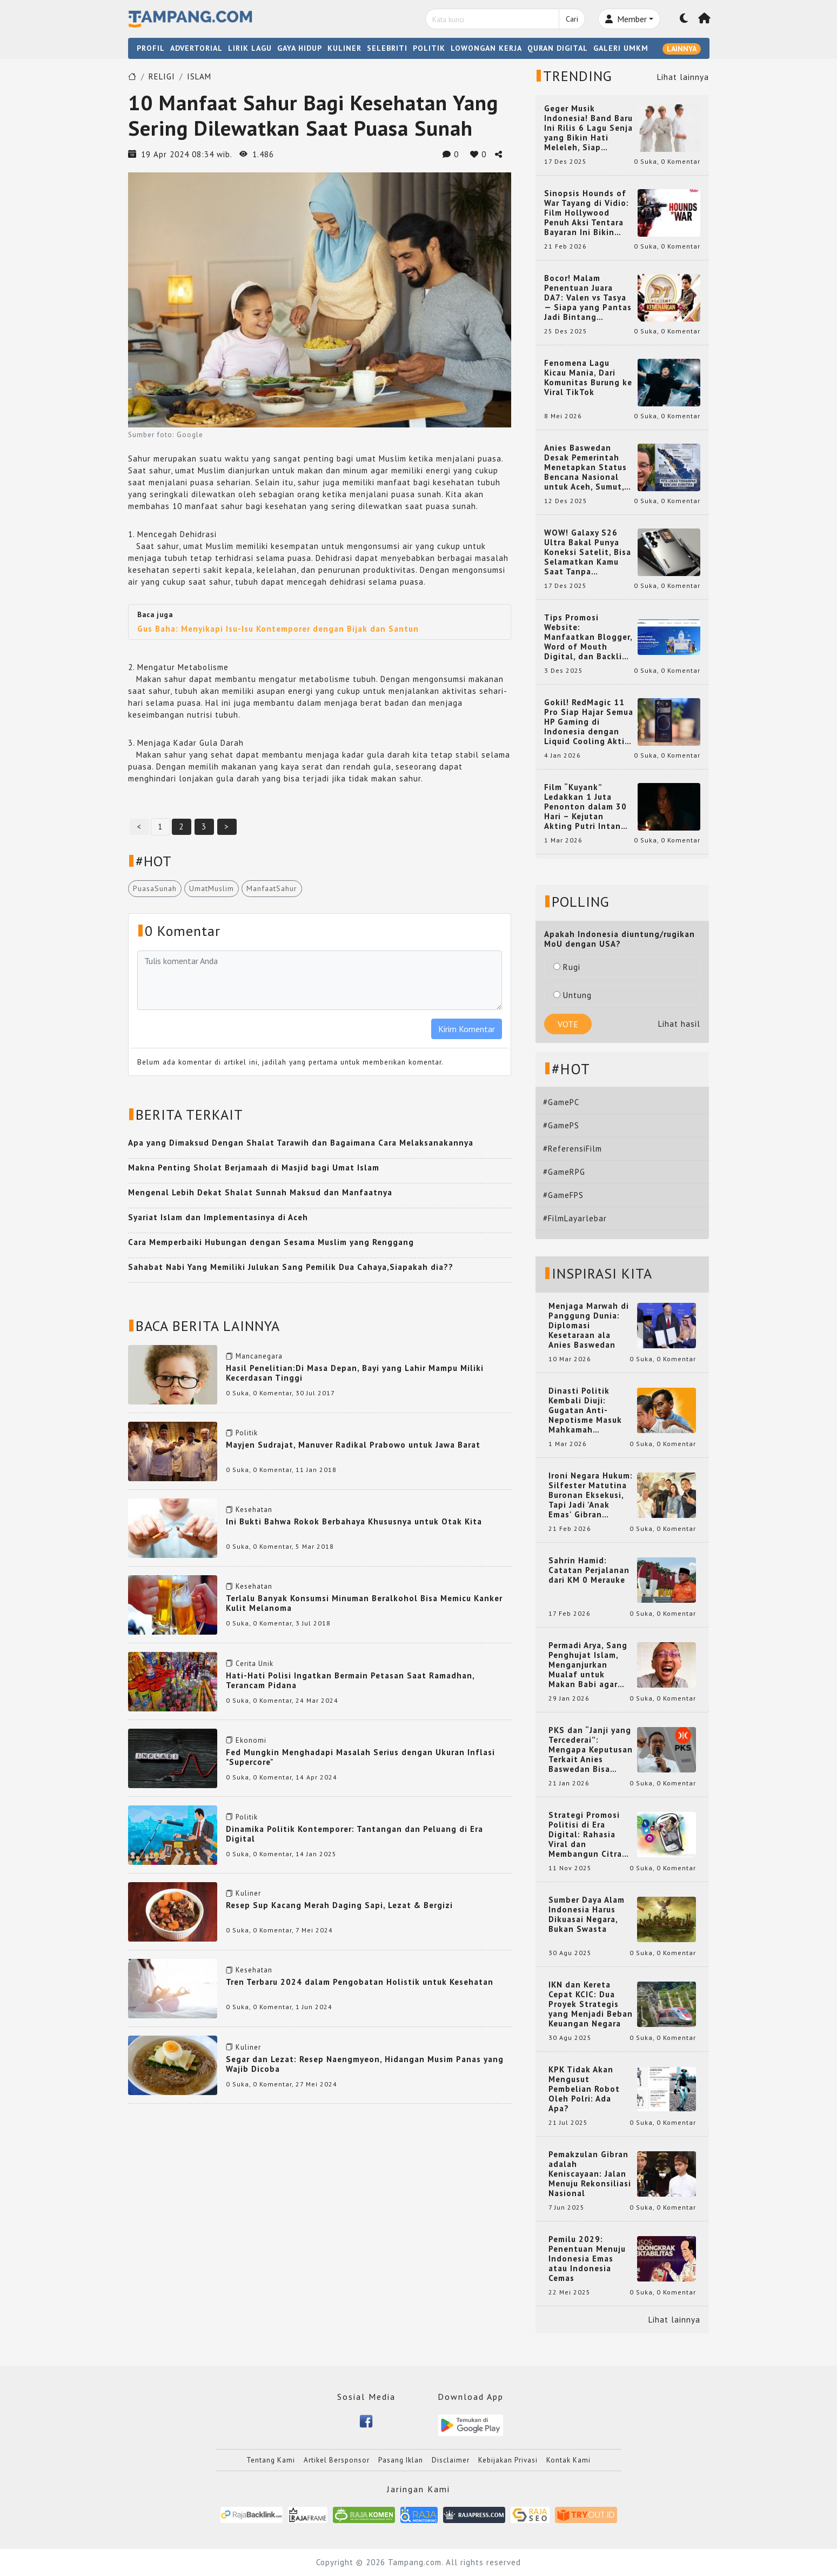 Image resolution: width=837 pixels, height=2576 pixels. What do you see at coordinates (588, 722) in the screenshot?
I see `Gokil! RedMagic 11 Pro Siap Hajar Semua HP Gaming di Indonesia dengan Liquid Cooling Aktif Pertama di Dunia!` at bounding box center [588, 722].